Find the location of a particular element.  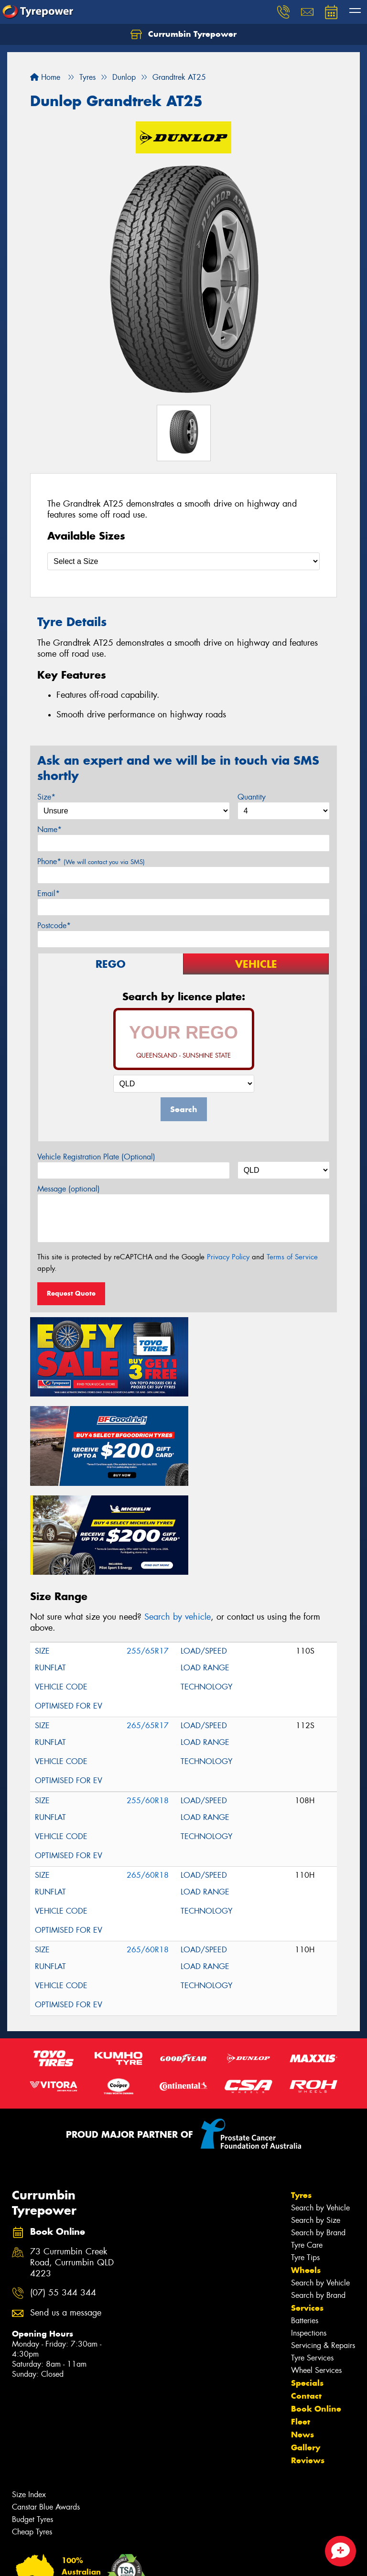

Search by Brand is located at coordinates (318, 2135).